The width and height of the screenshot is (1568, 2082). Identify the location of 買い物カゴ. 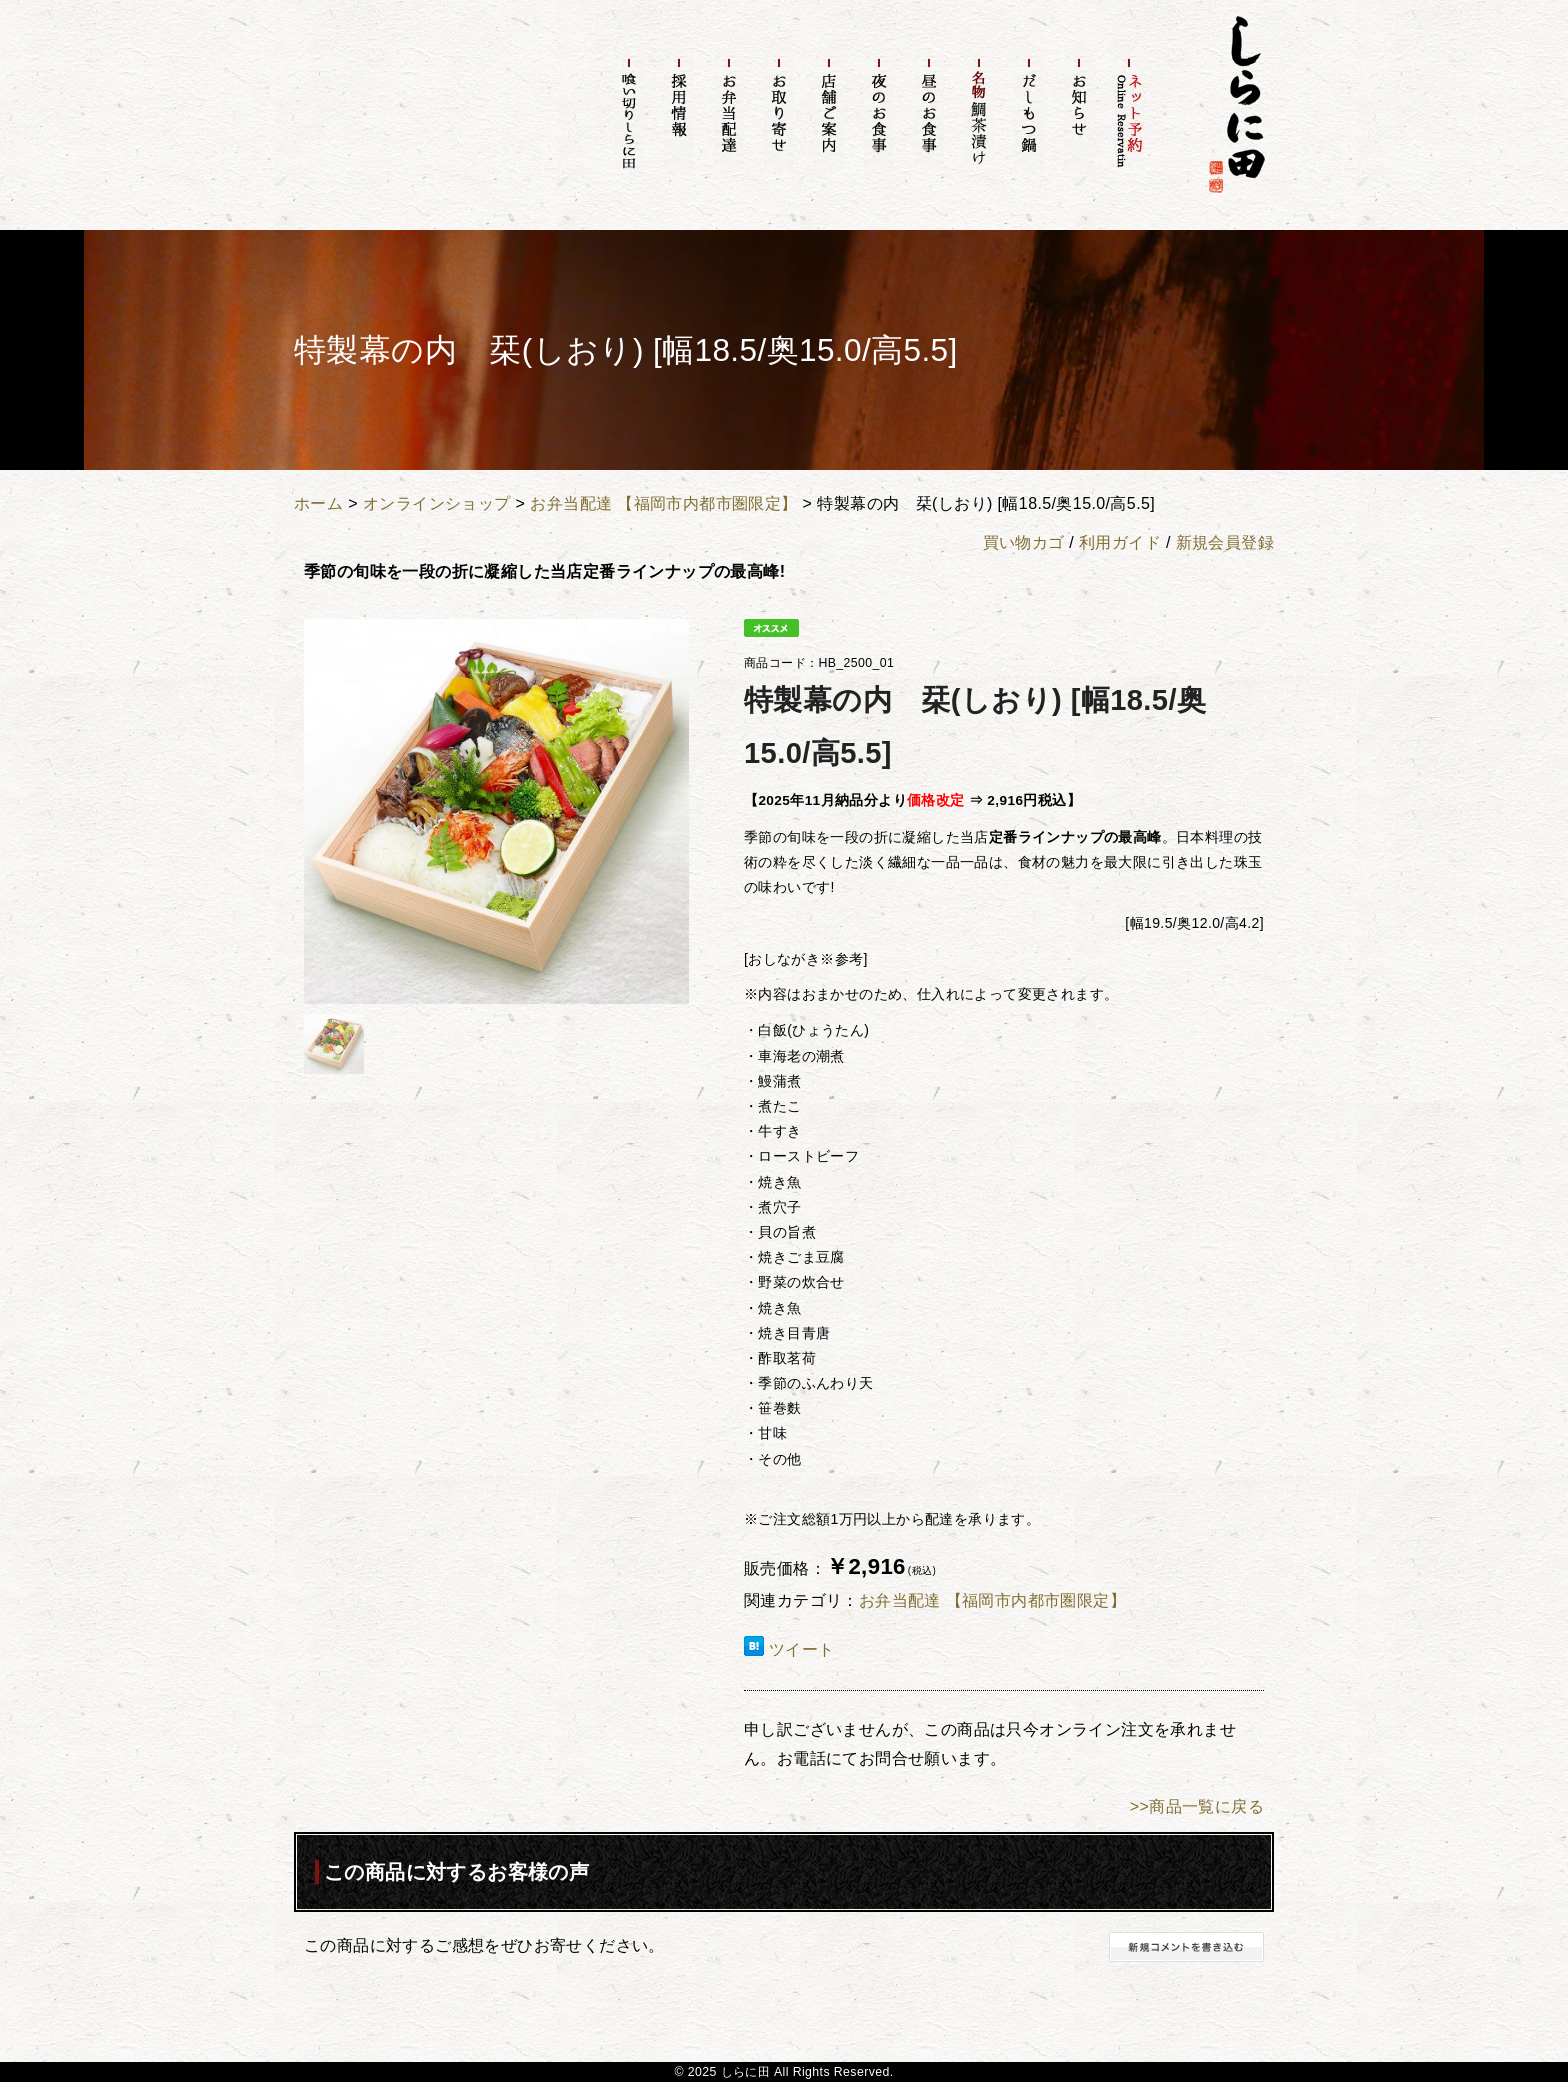
(1024, 542).